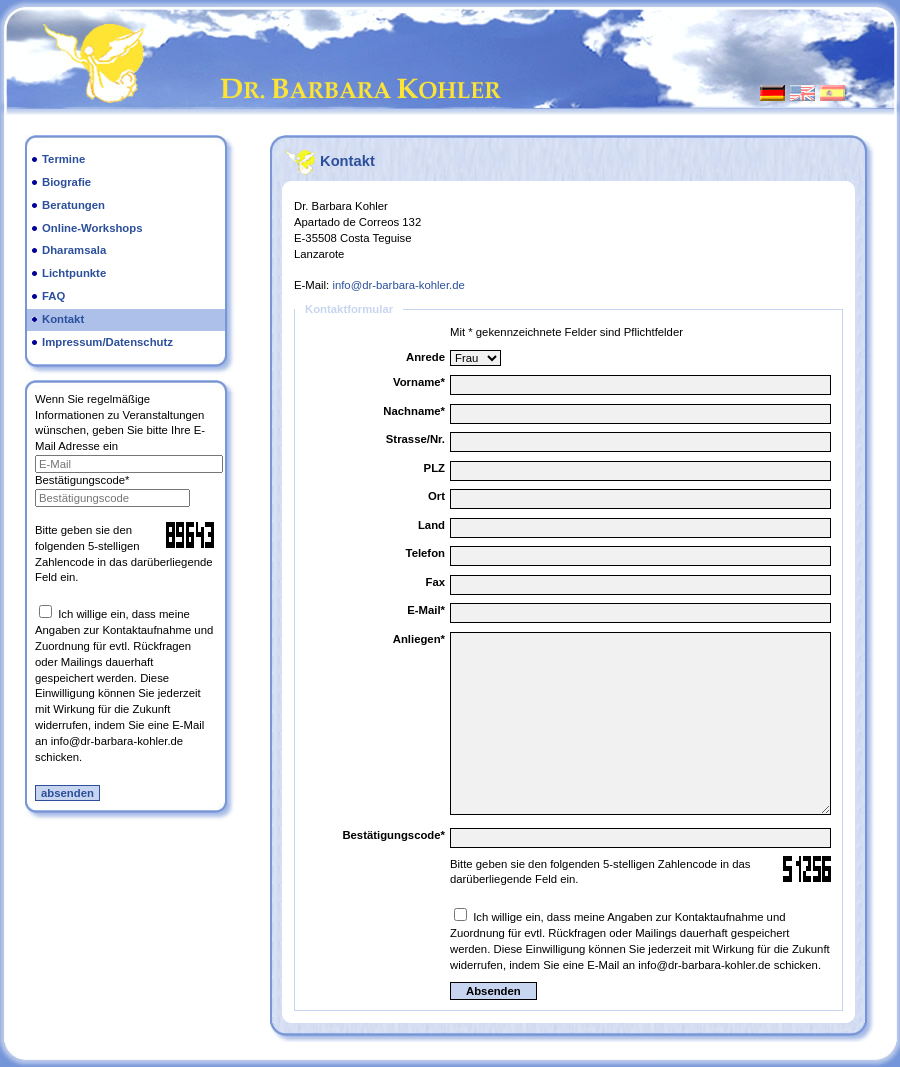  I want to click on Dharamsala, so click(74, 250).